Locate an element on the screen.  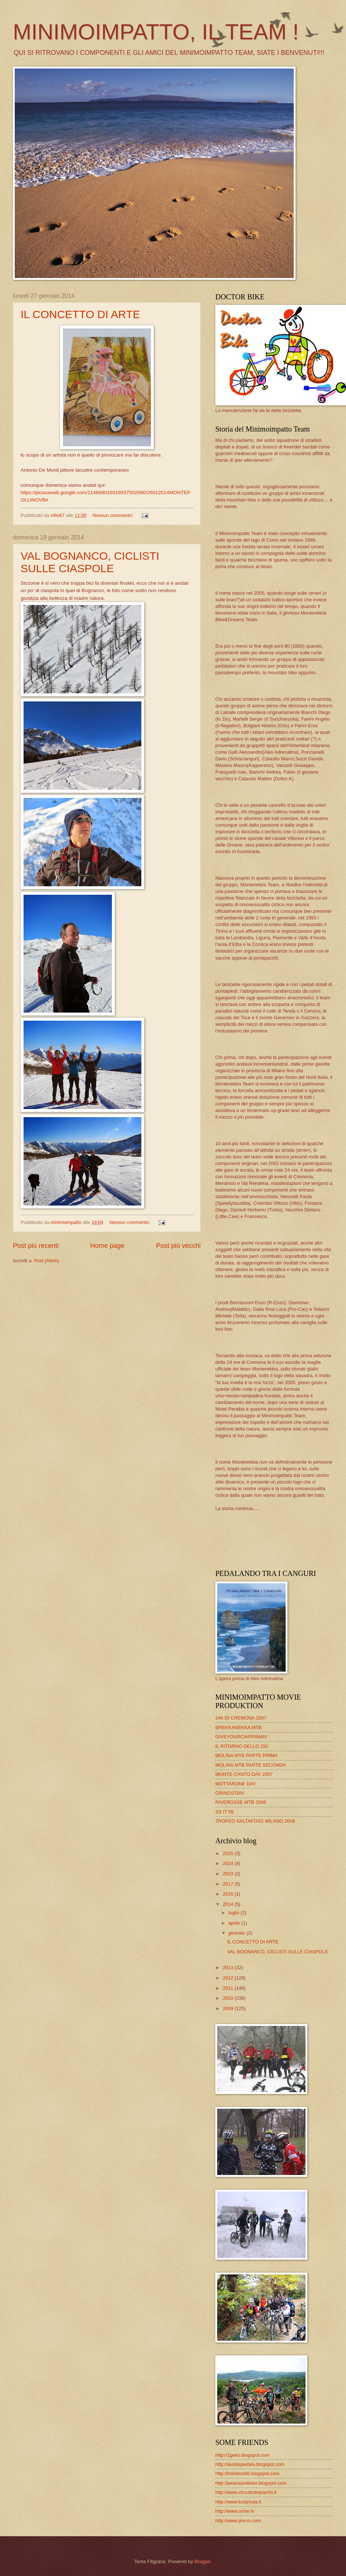
VAL BOGNANCO, CICLISTI SULLE CIASPOLE is located at coordinates (90, 562).